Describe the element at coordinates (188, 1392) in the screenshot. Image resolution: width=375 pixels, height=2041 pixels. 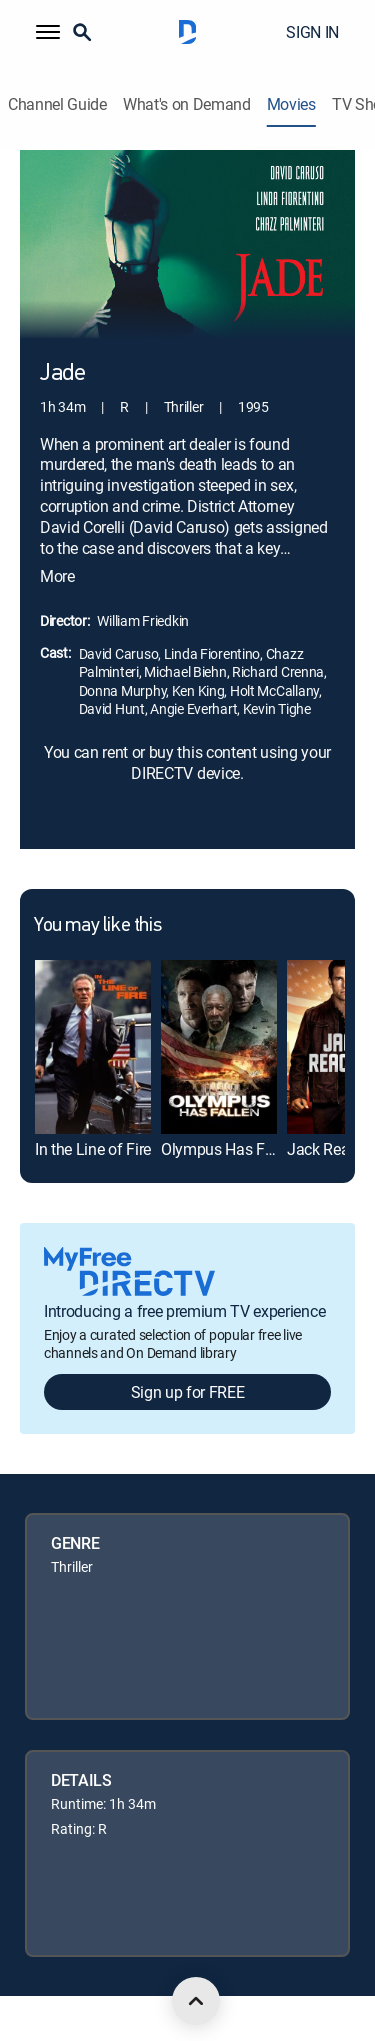
I see `Sign up for FREE [button]` at that location.